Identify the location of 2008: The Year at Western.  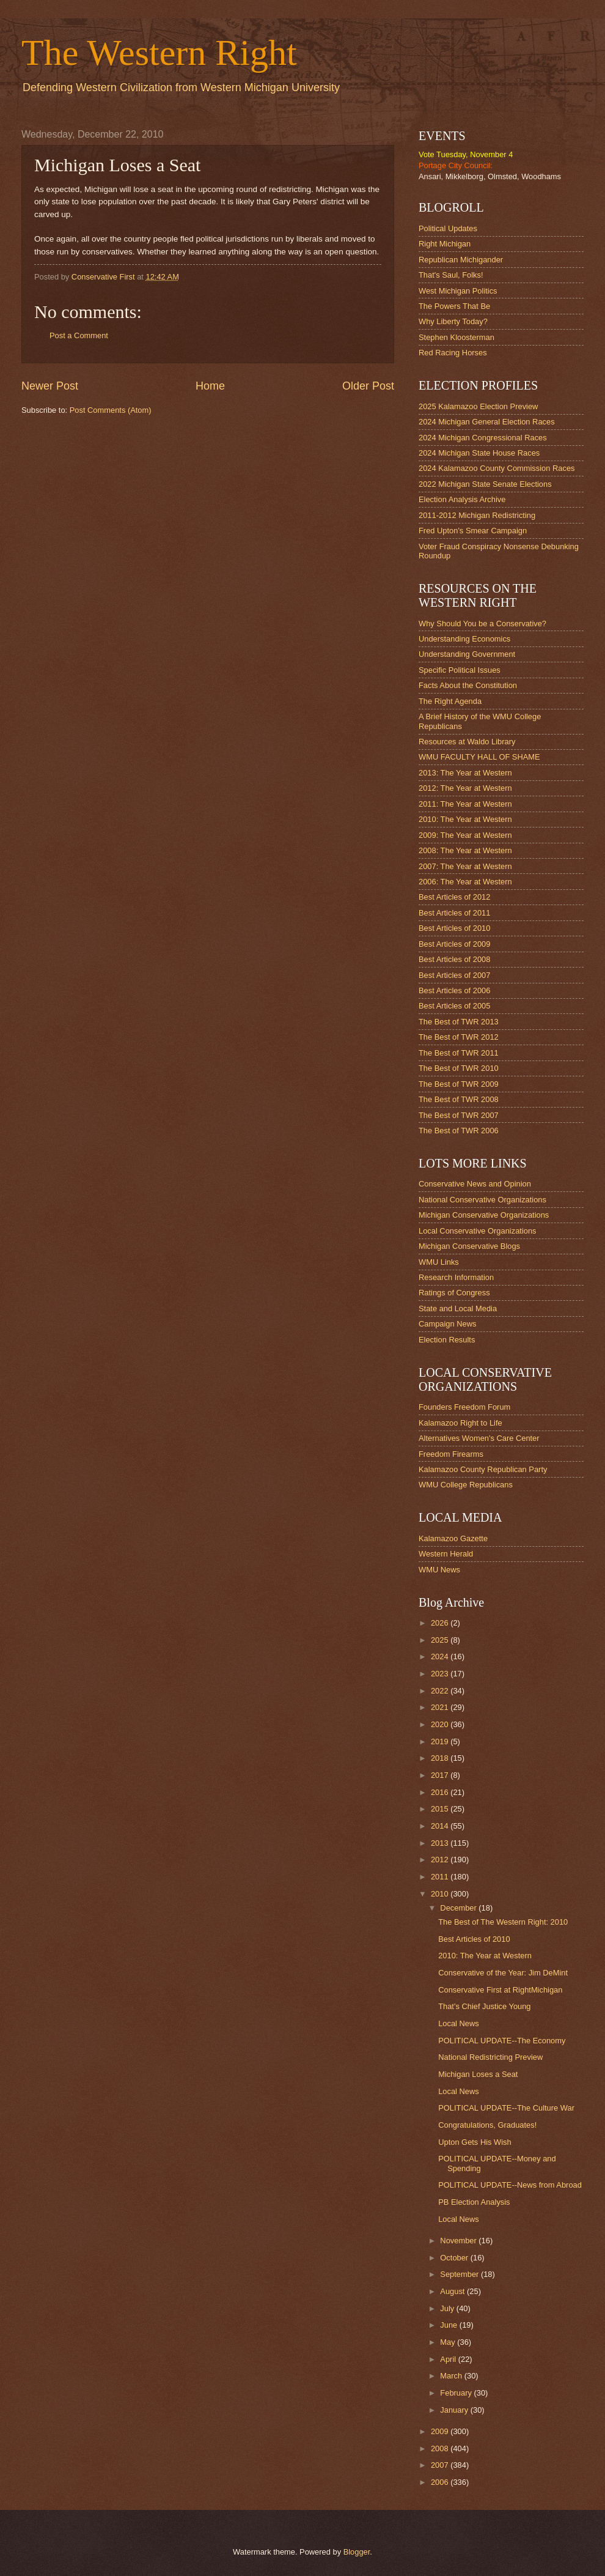
(465, 850).